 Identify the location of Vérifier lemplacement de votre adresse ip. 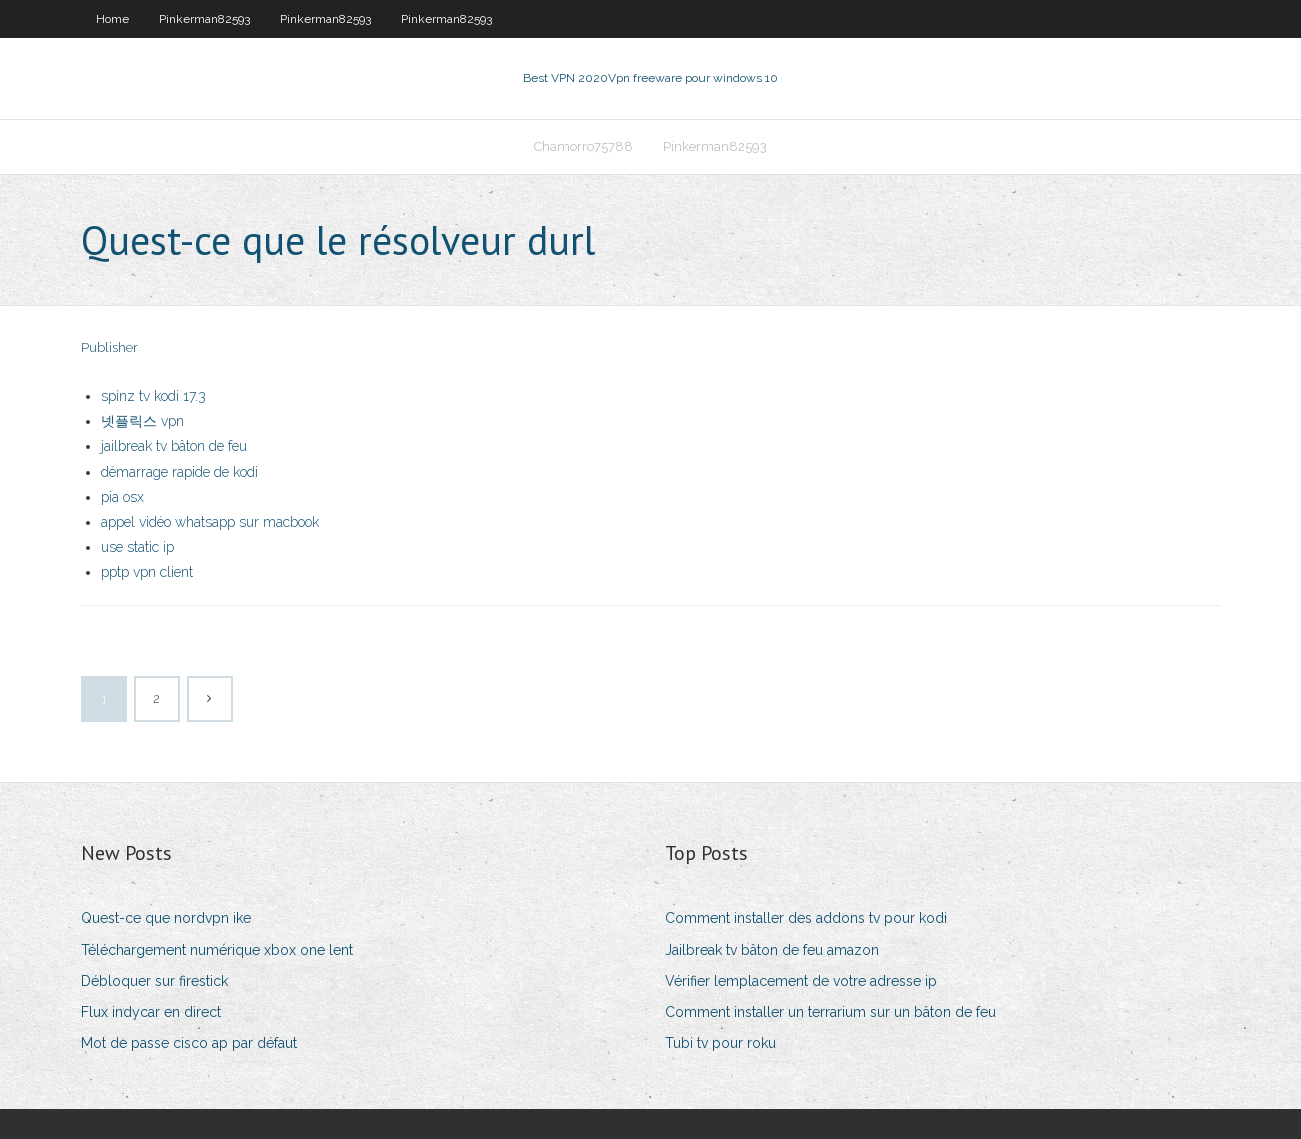
(801, 981).